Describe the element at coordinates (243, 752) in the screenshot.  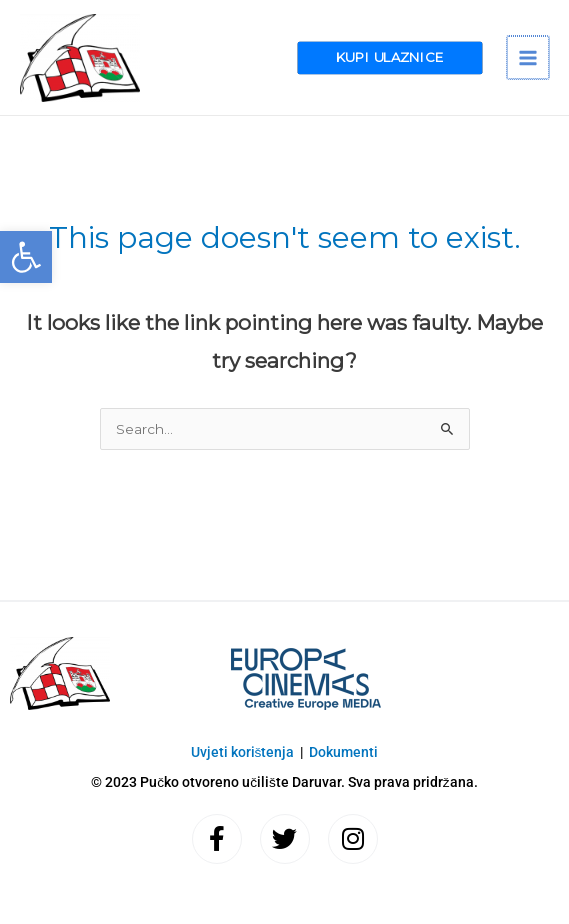
I see `Uvjeti korištenja` at that location.